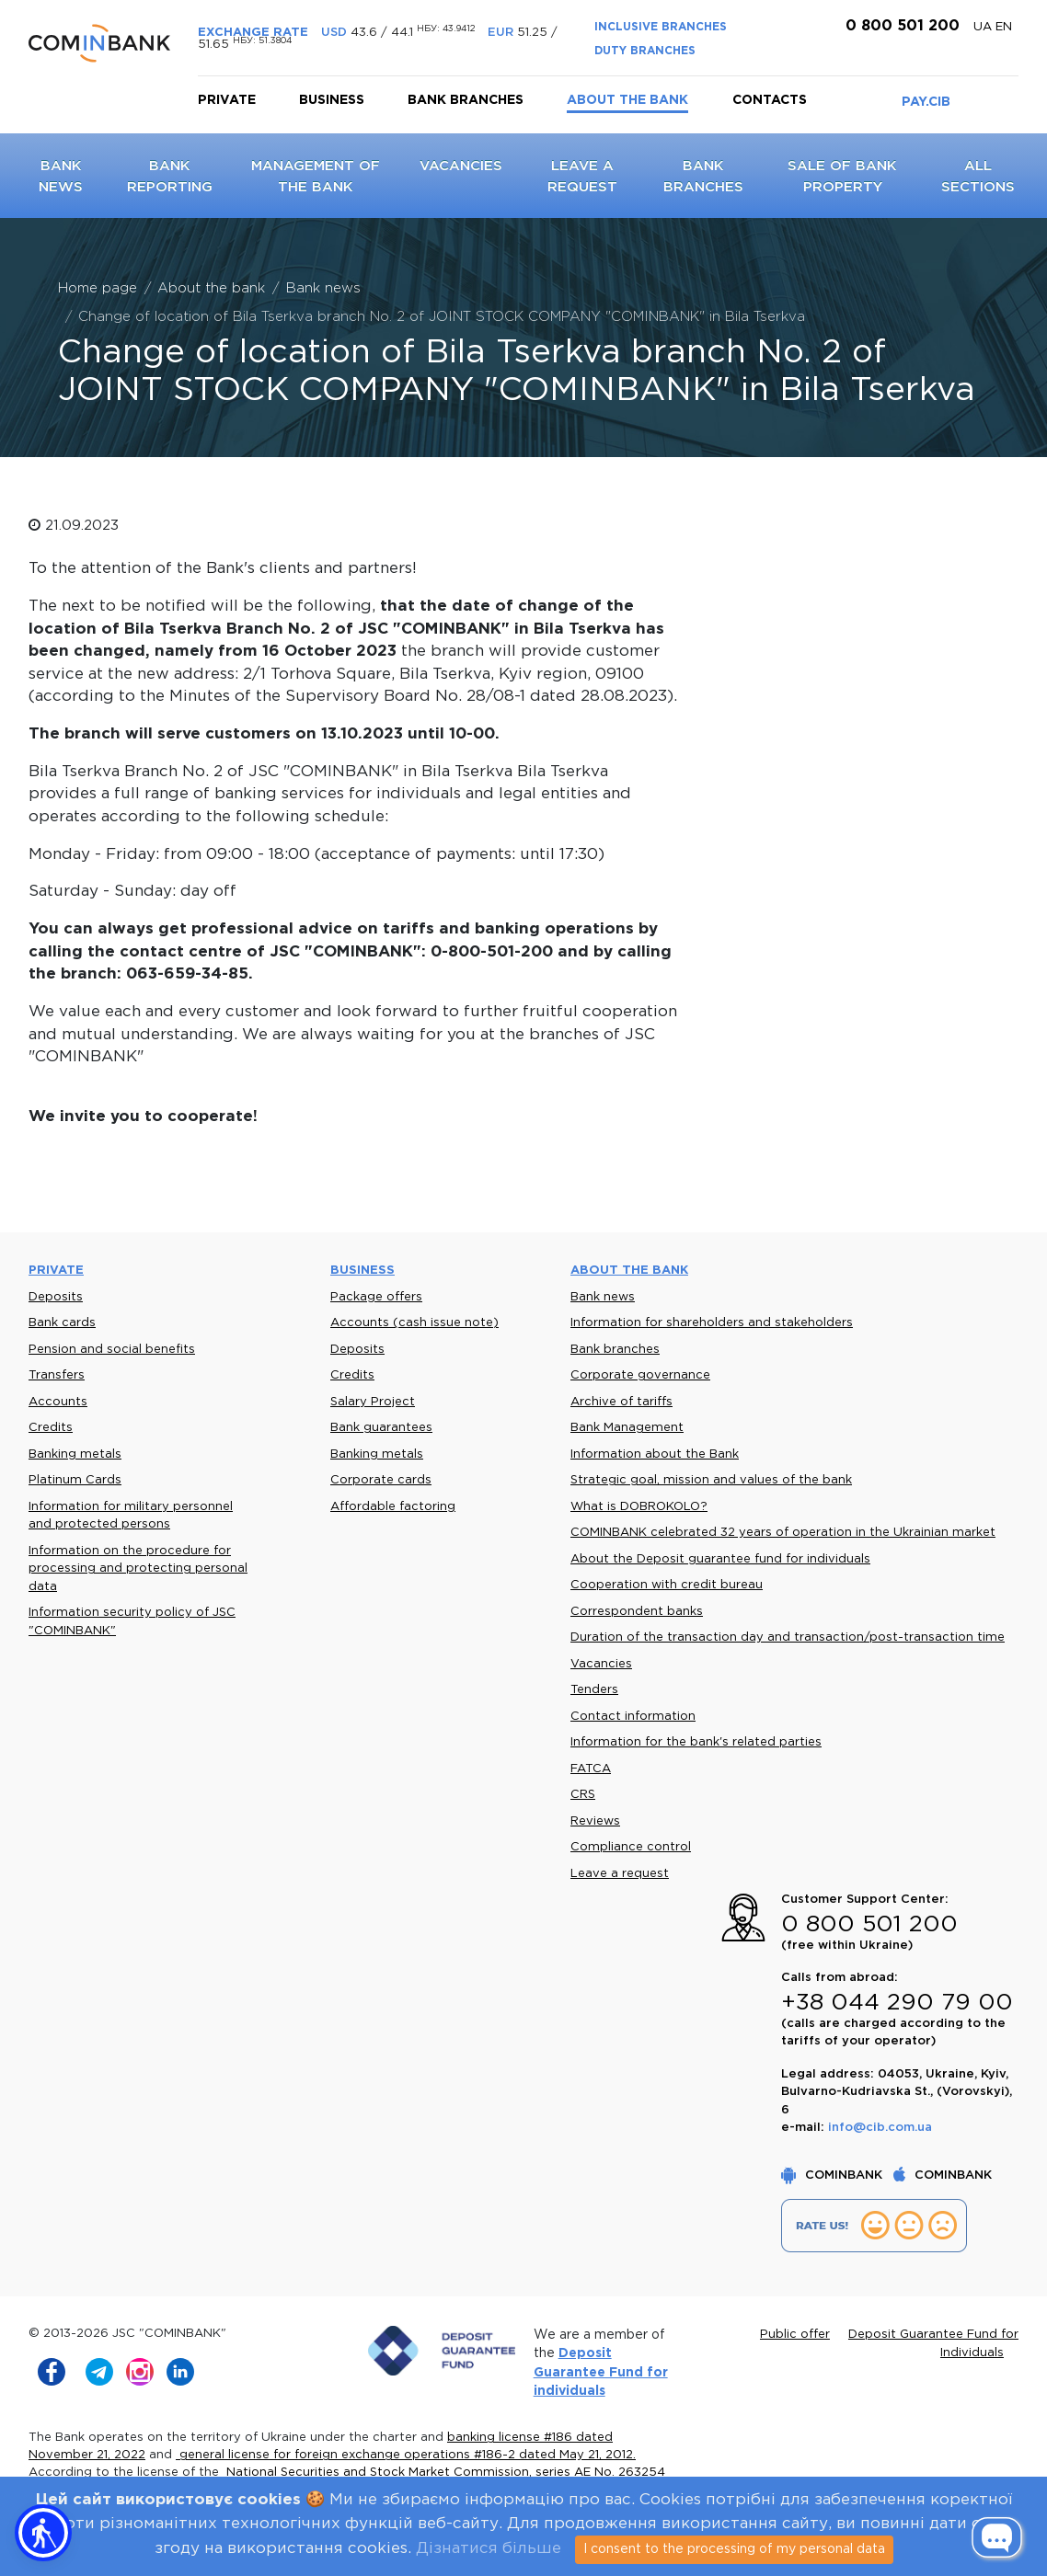 The width and height of the screenshot is (1047, 2576). I want to click on Tenders, so click(594, 1690).